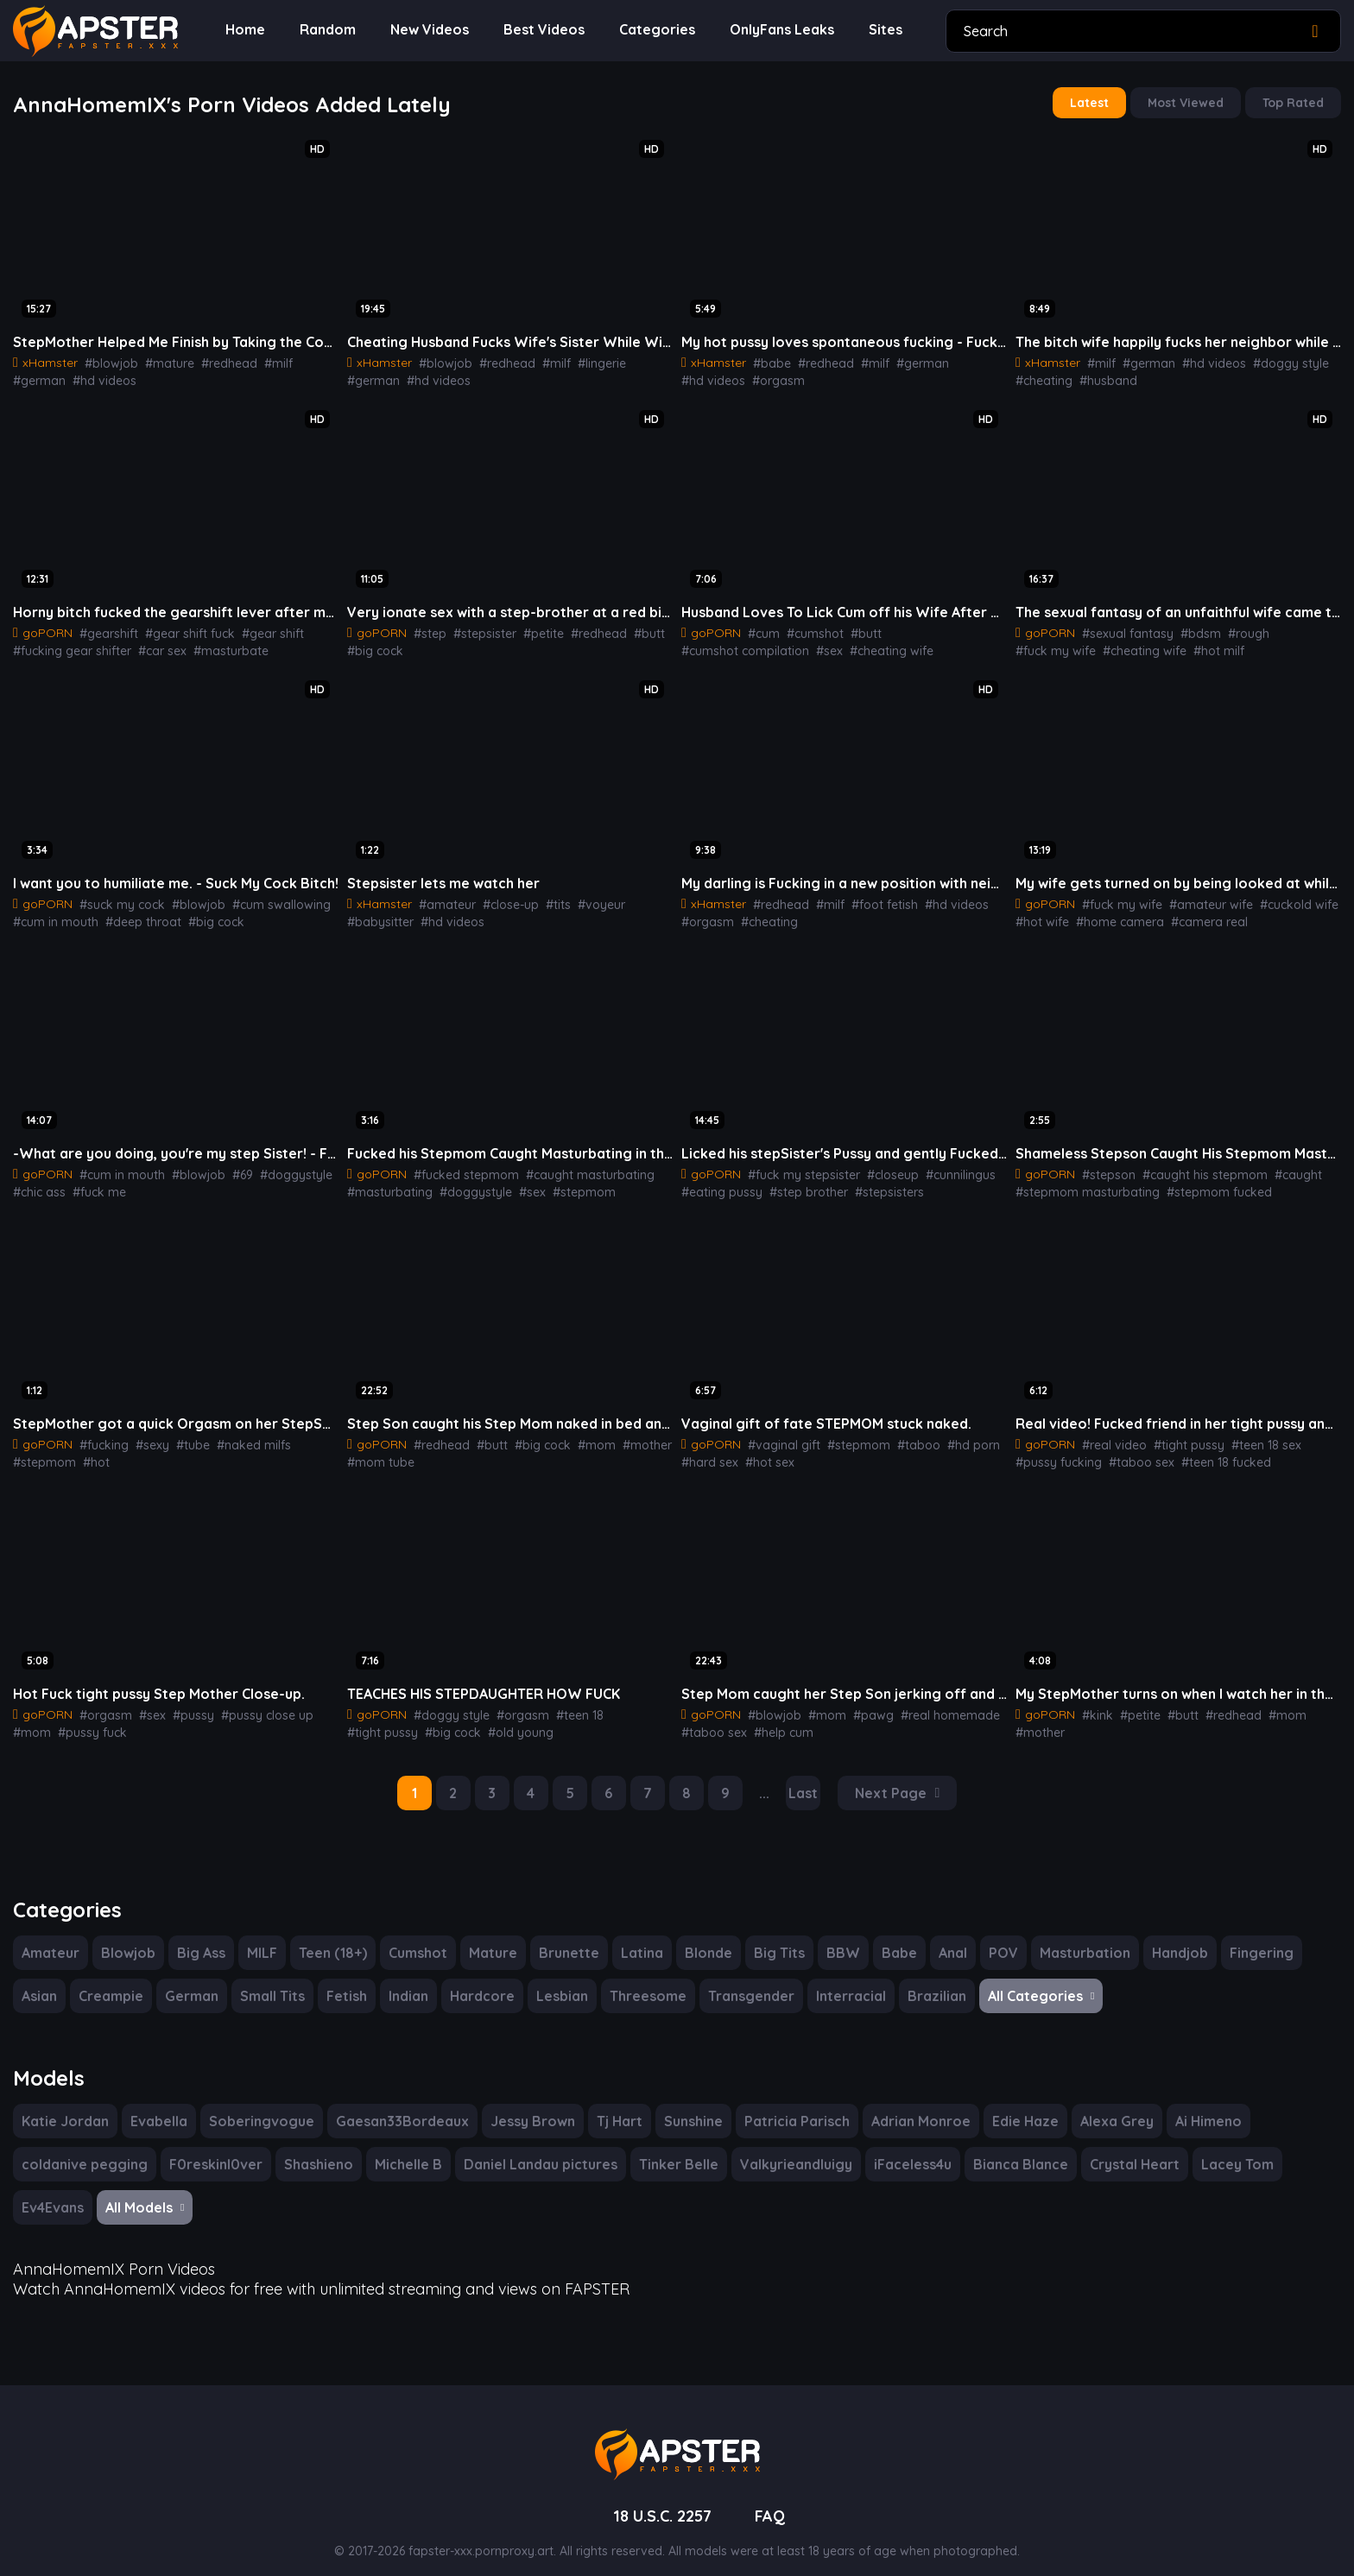 The image size is (1354, 2576). Describe the element at coordinates (264, 898) in the screenshot. I see `#cum swallowing` at that location.